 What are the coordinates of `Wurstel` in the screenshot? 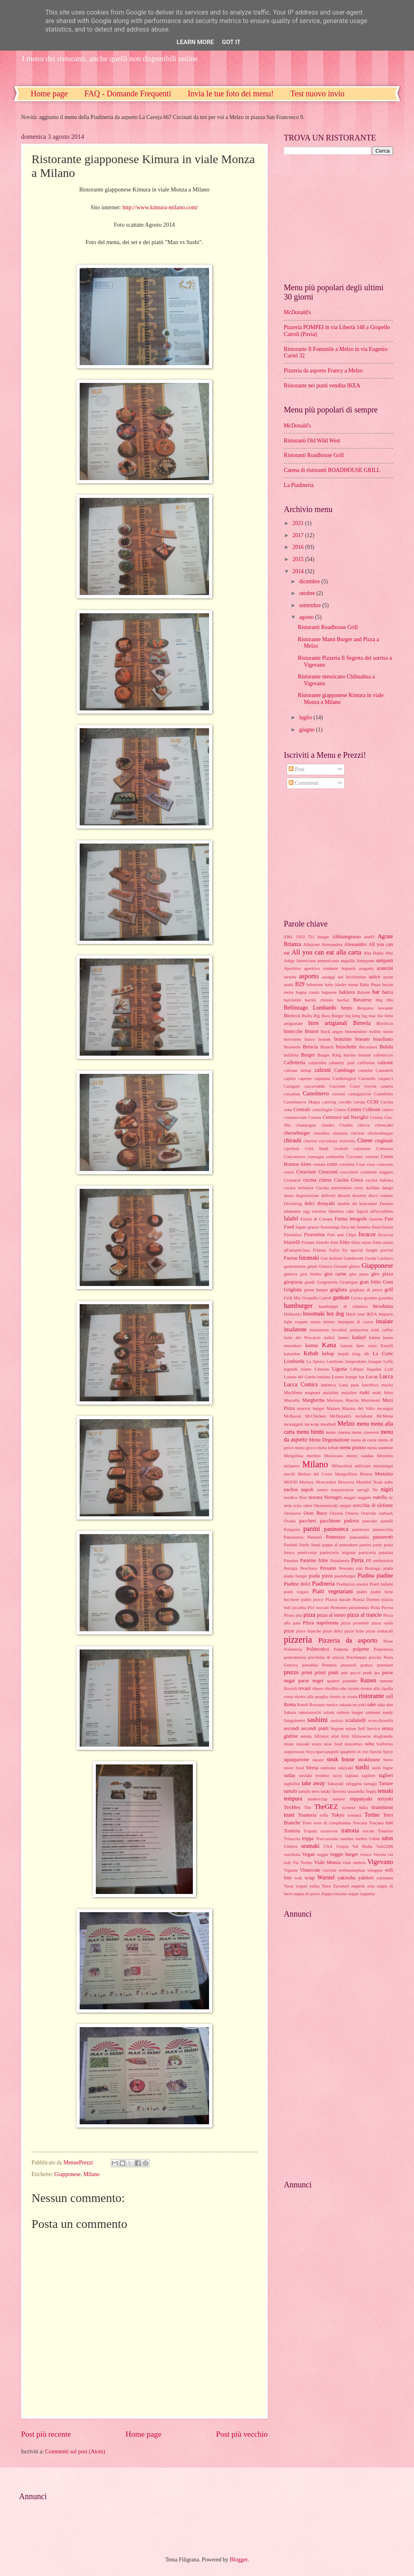 It's located at (326, 1878).